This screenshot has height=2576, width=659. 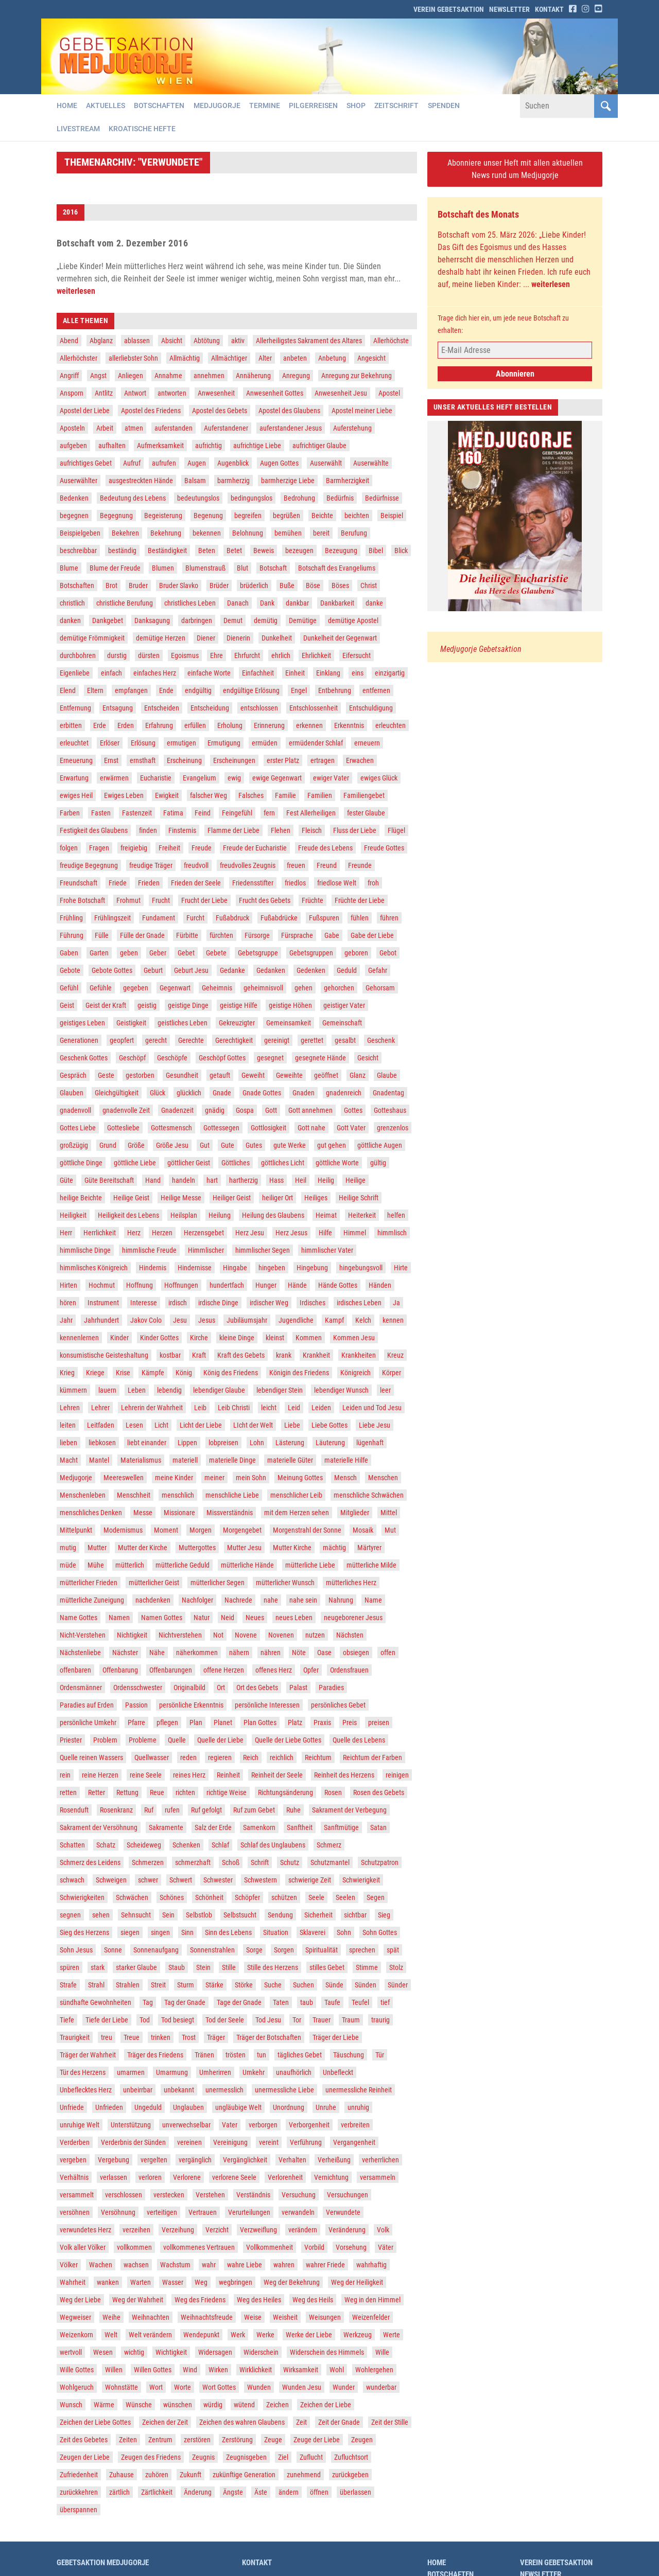 What do you see at coordinates (107, 621) in the screenshot?
I see `Dankgebet` at bounding box center [107, 621].